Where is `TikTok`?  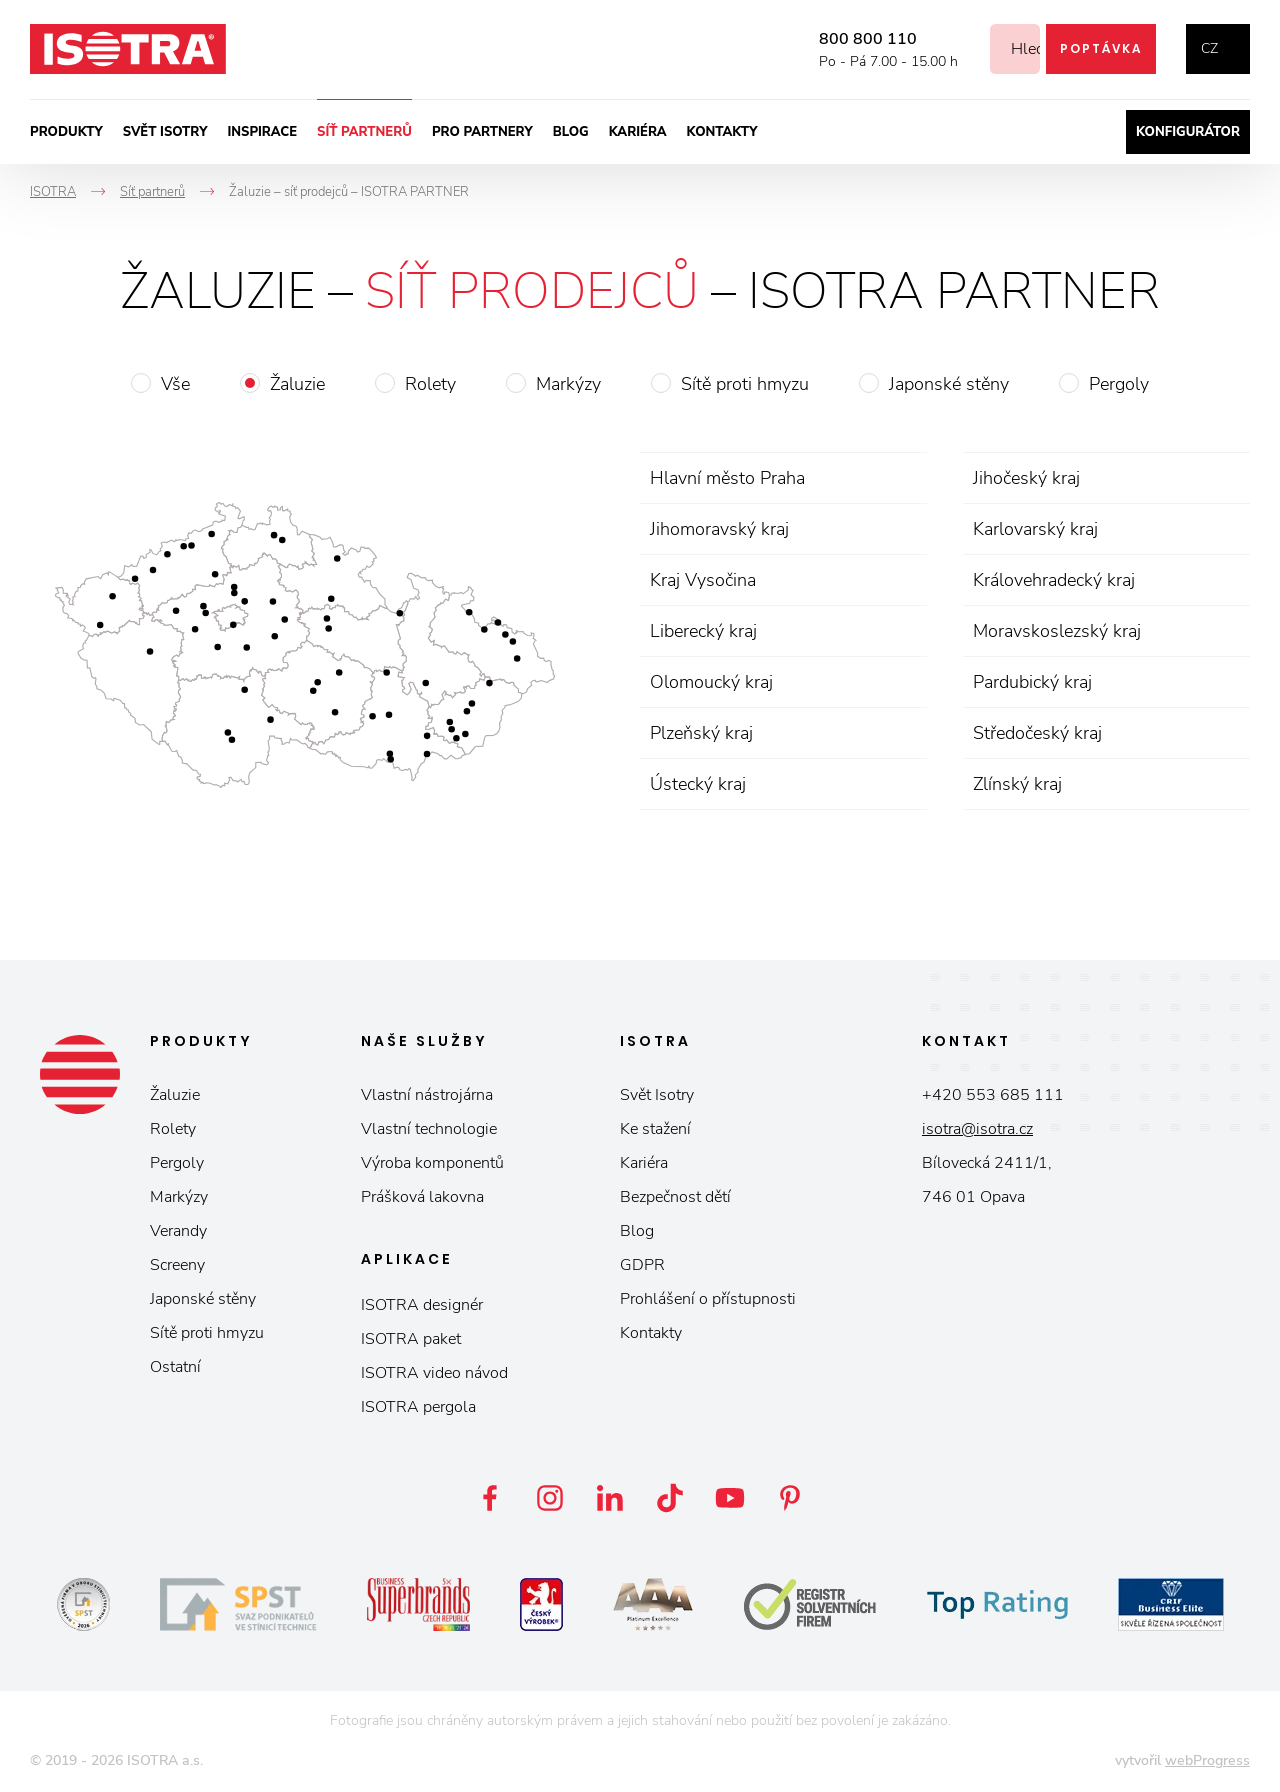 TikTok is located at coordinates (670, 1498).